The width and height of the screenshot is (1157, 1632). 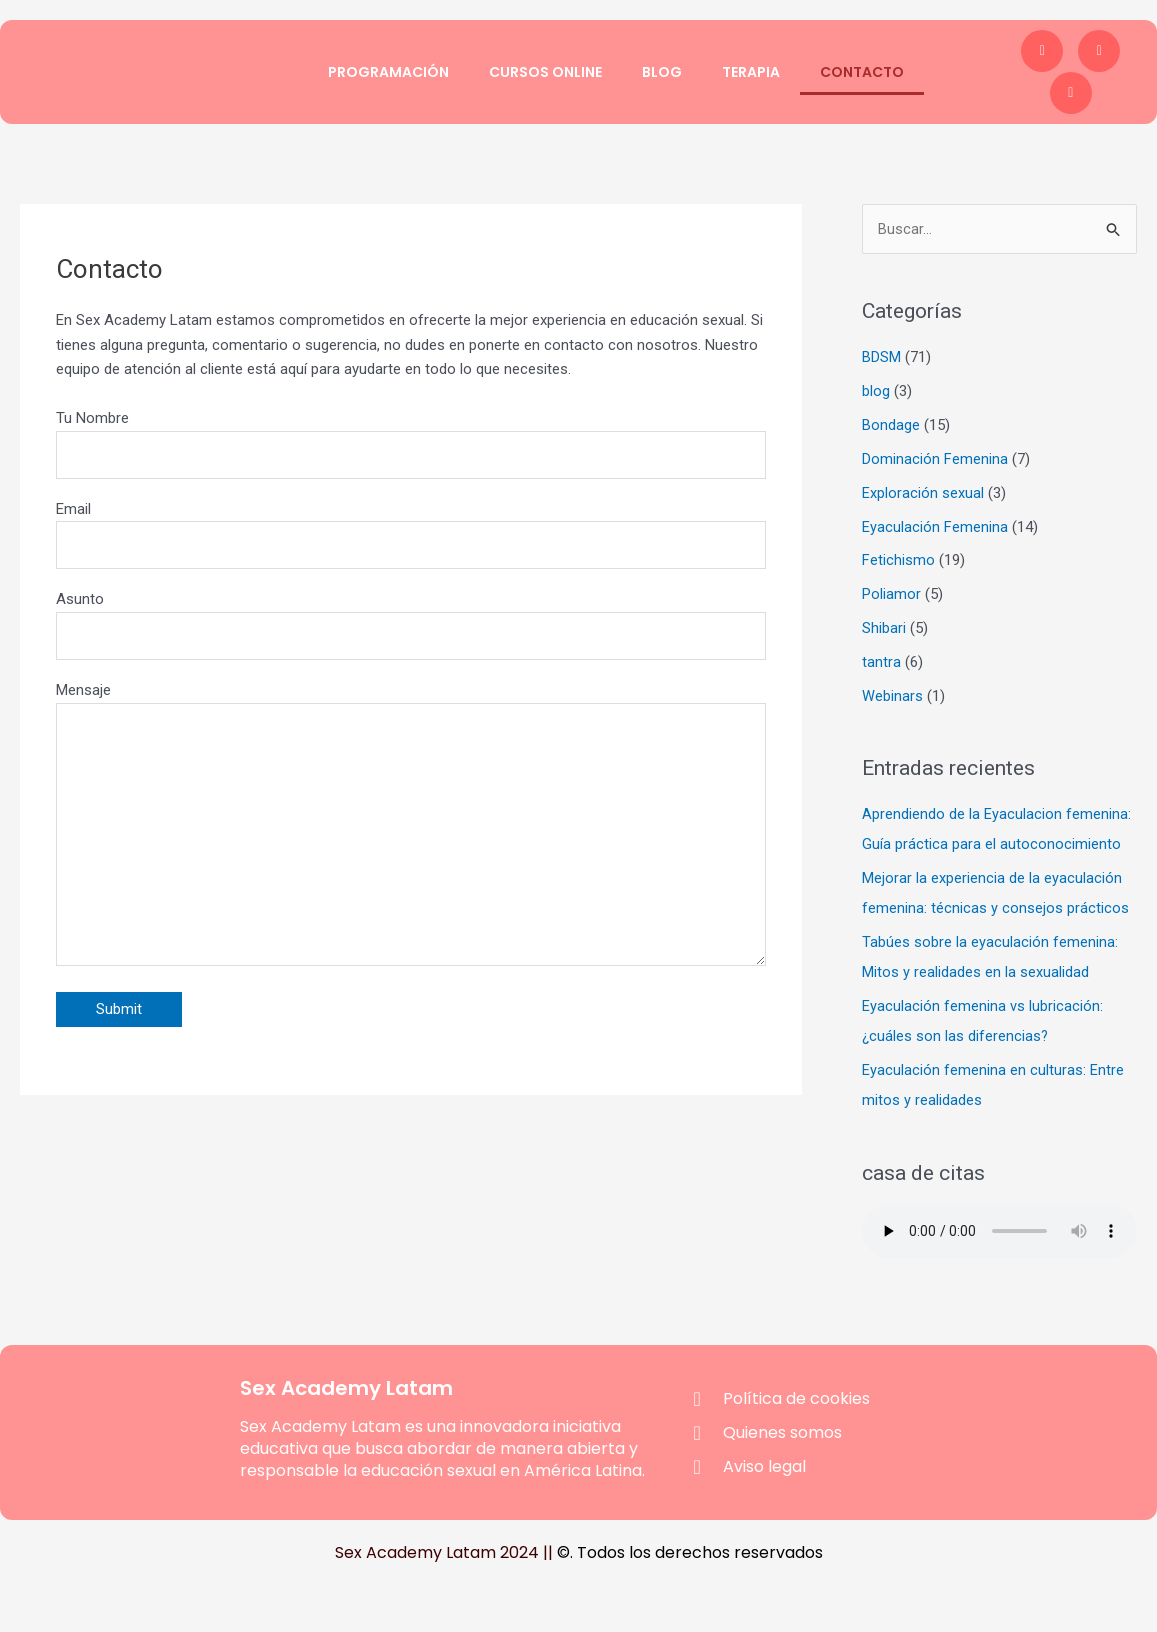 What do you see at coordinates (662, 72) in the screenshot?
I see `Blog` at bounding box center [662, 72].